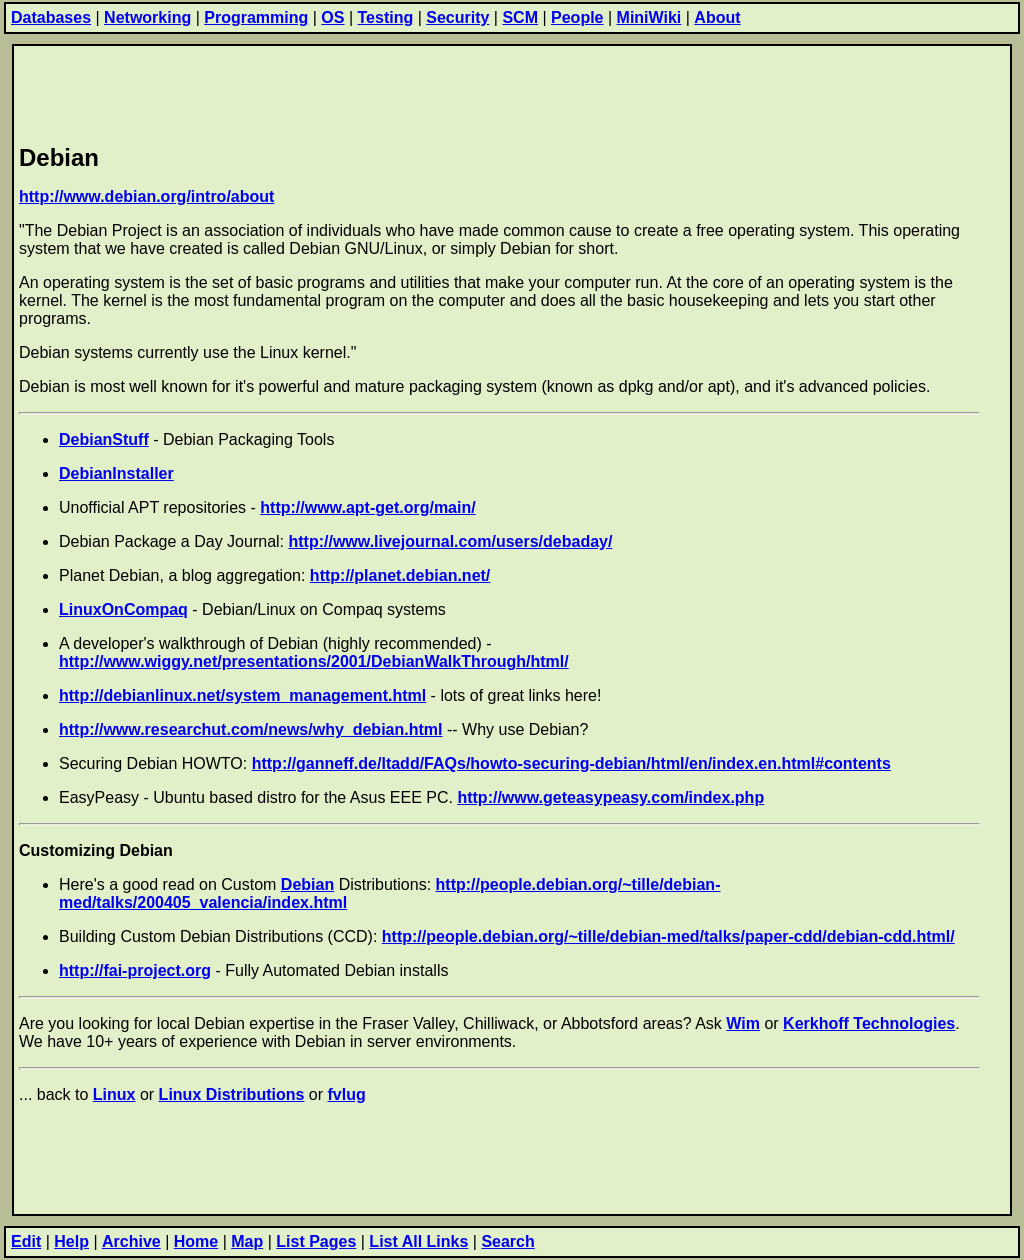  I want to click on fvlug, so click(347, 1094).